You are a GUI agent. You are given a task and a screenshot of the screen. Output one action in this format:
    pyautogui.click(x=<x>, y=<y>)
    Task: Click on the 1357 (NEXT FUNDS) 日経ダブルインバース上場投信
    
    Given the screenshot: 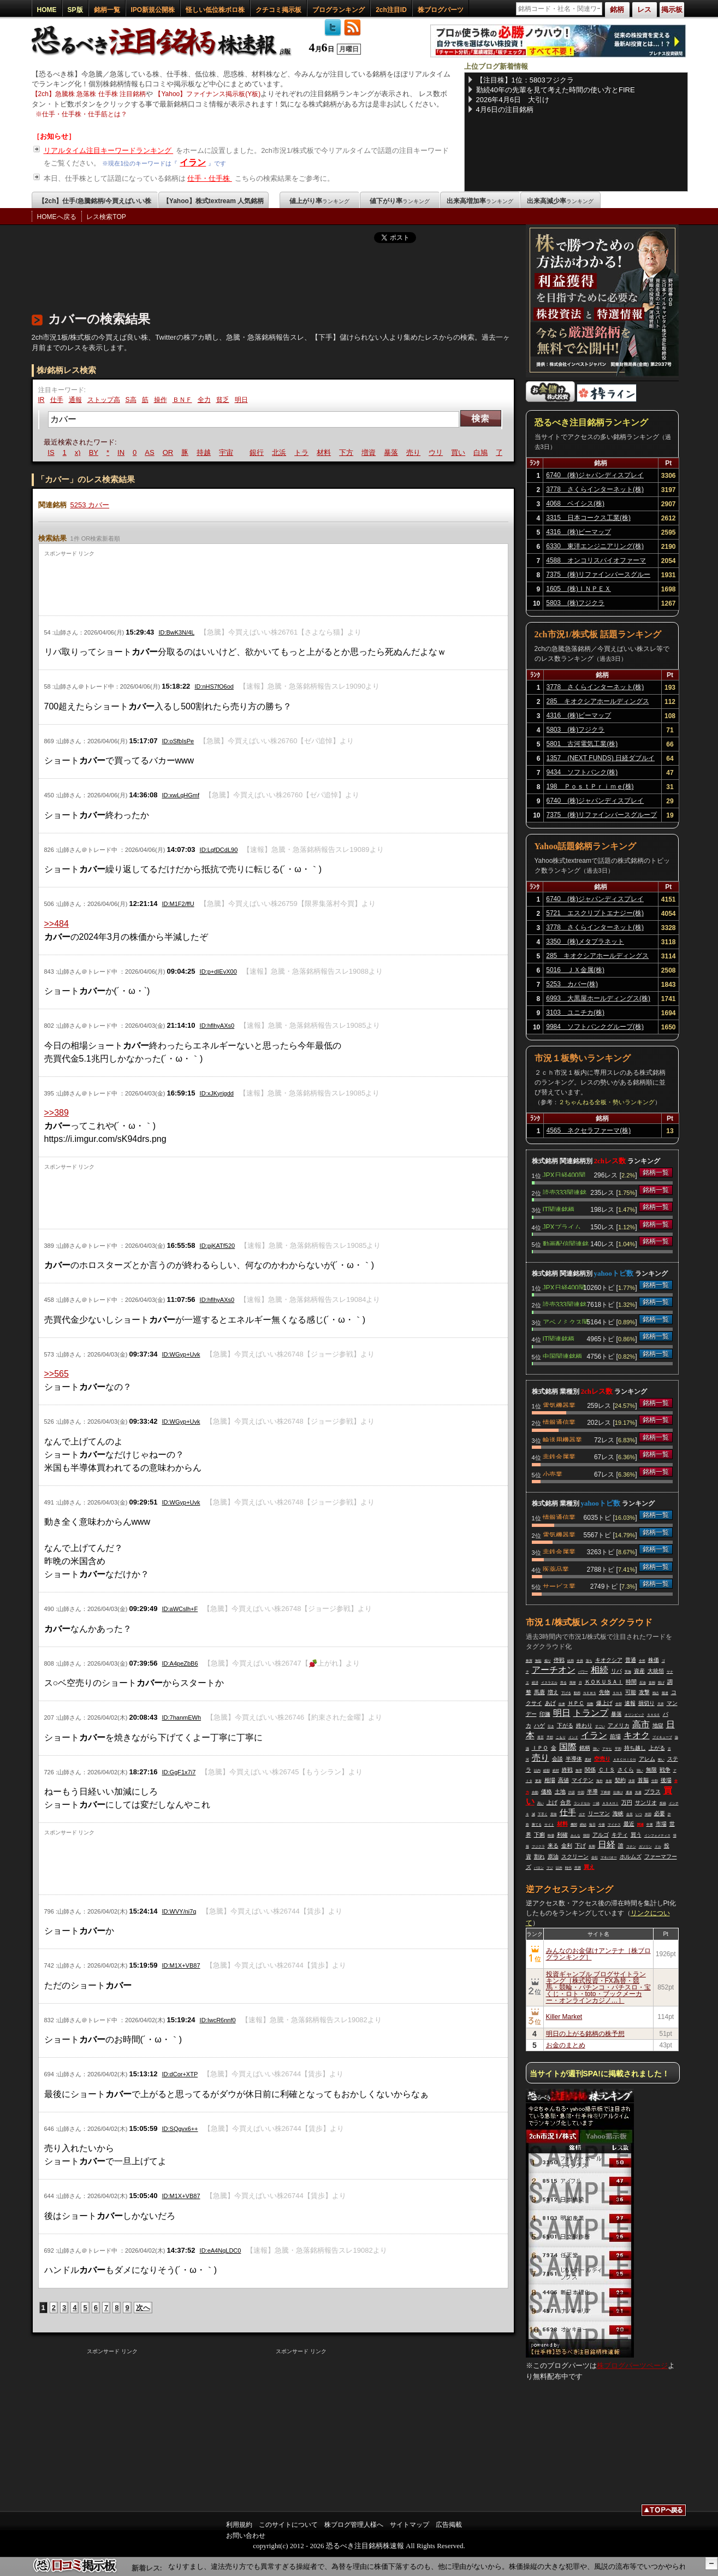 What is the action you would take?
    pyautogui.click(x=601, y=759)
    